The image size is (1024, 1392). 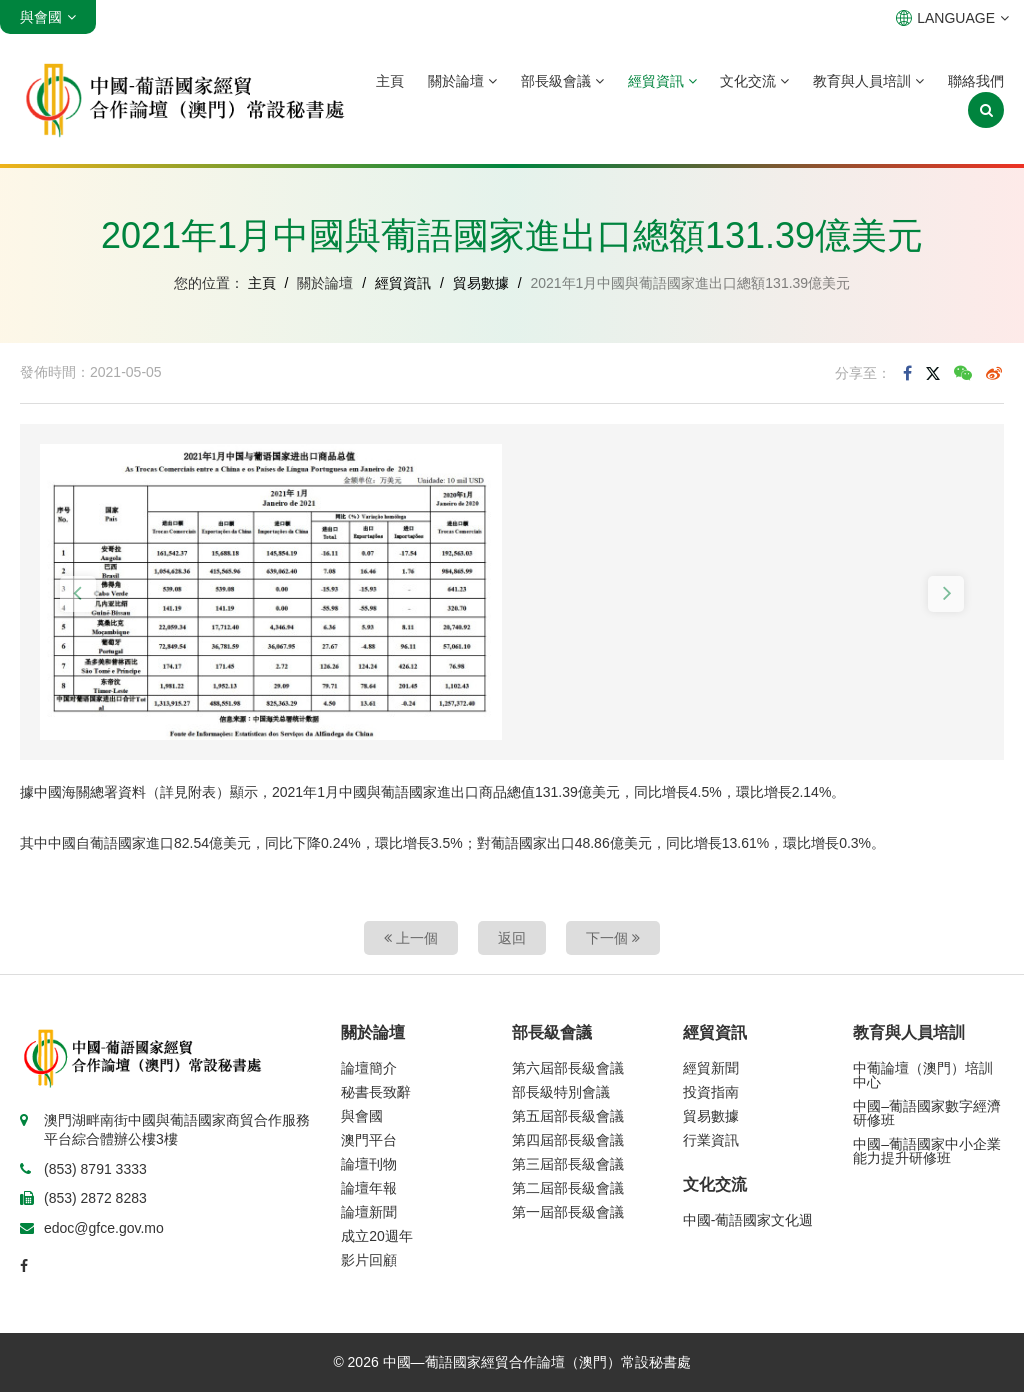 I want to click on 上一個, so click(x=411, y=938).